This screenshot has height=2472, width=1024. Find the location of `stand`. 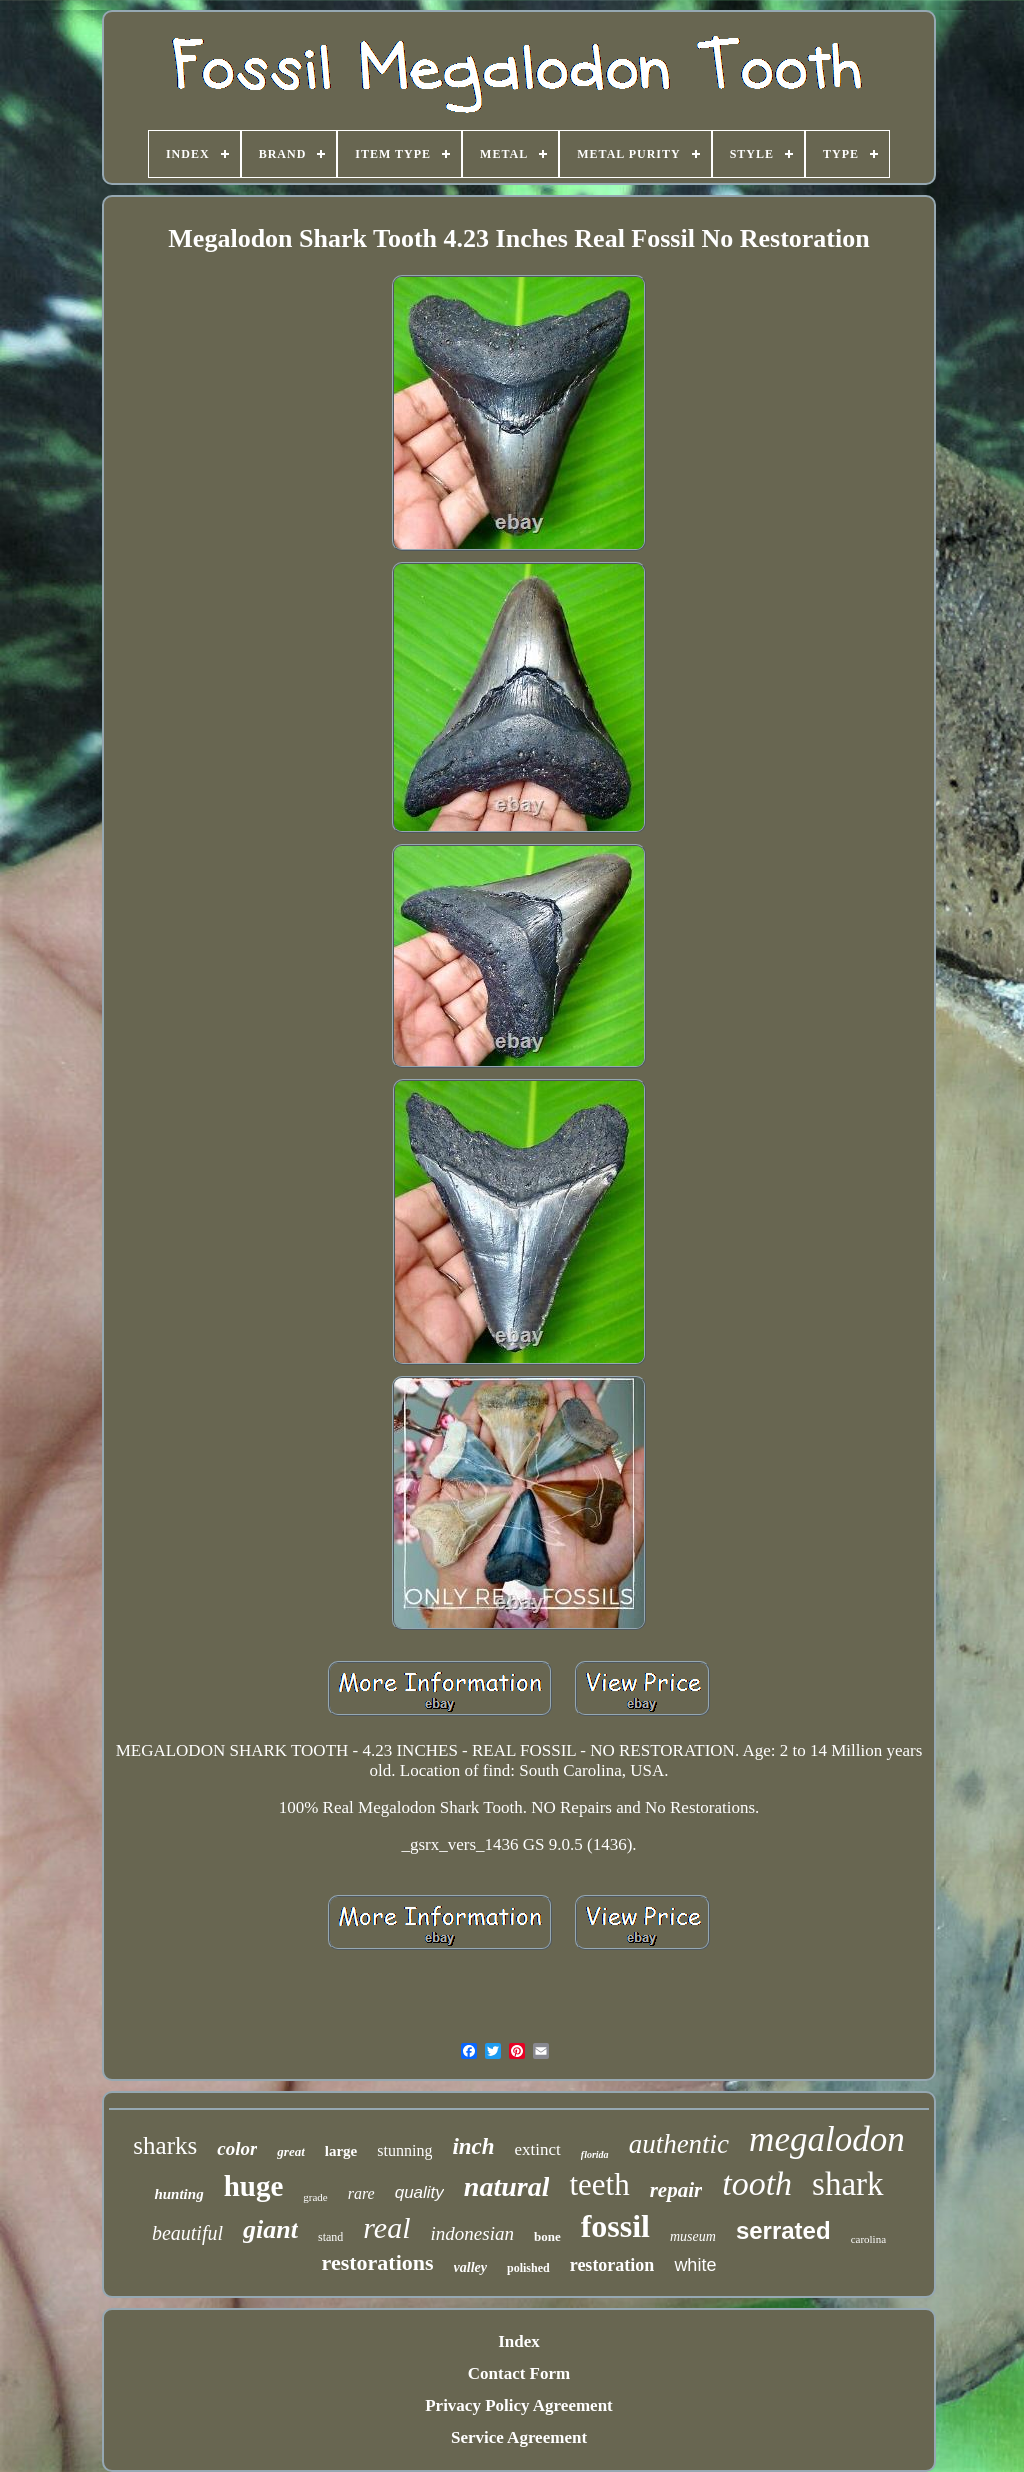

stand is located at coordinates (330, 2237).